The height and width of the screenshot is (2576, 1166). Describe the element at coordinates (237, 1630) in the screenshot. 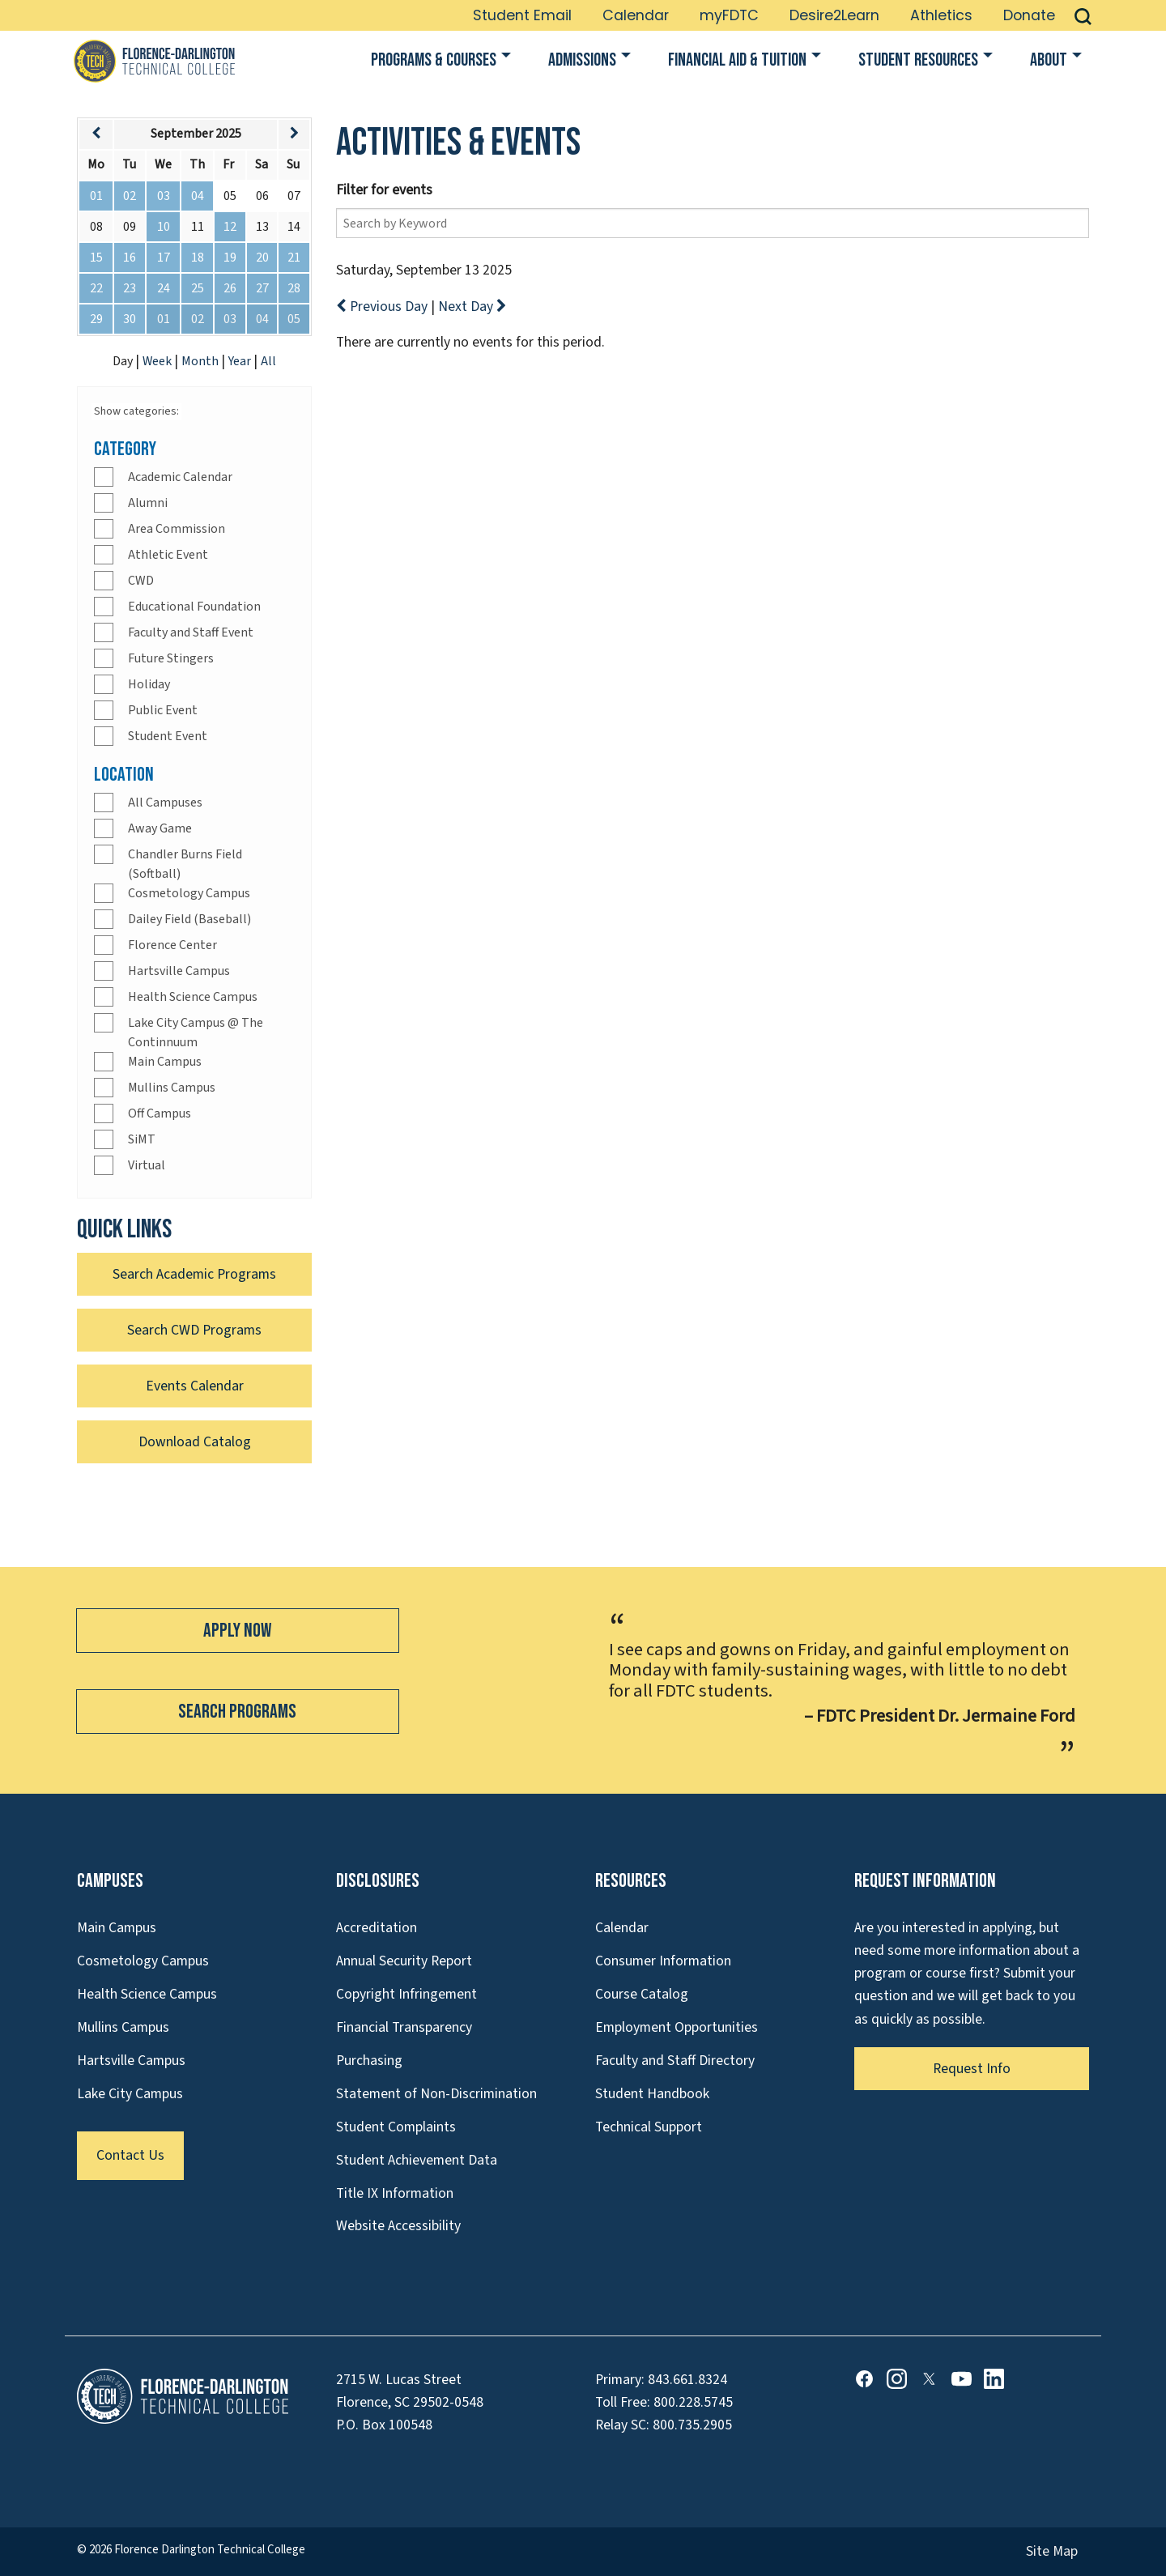

I see `Apply Now` at that location.